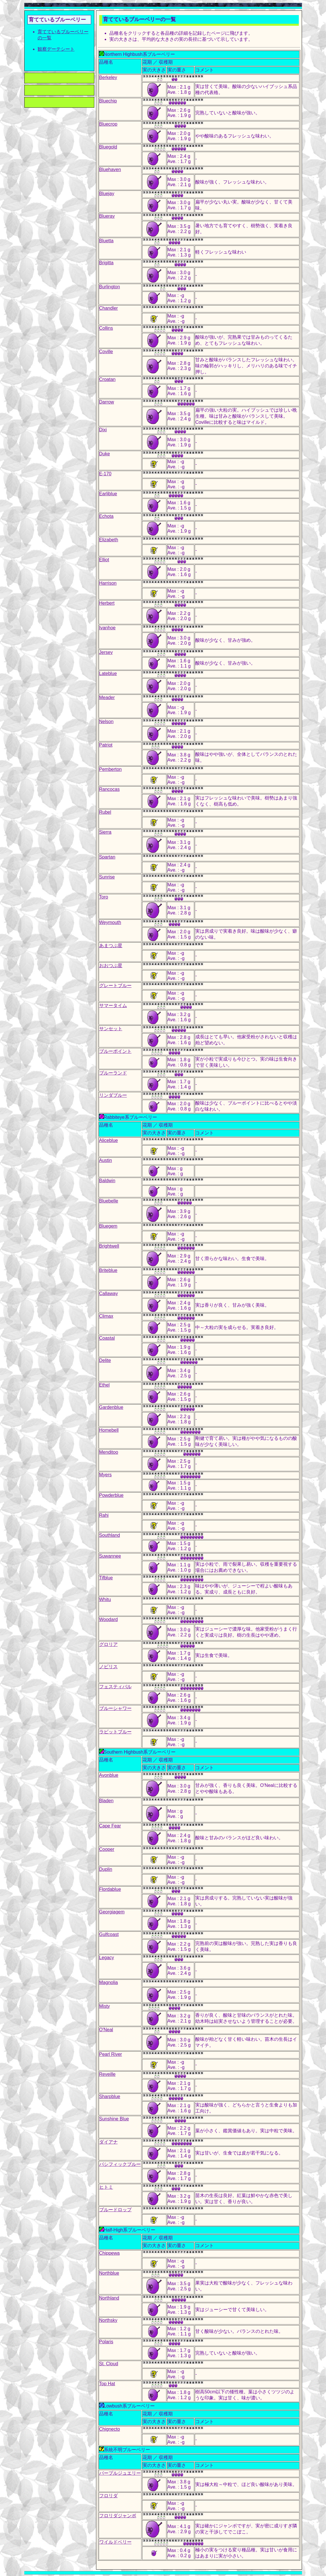 The image size is (326, 2576). Describe the element at coordinates (107, 1338) in the screenshot. I see `Coastal` at that location.